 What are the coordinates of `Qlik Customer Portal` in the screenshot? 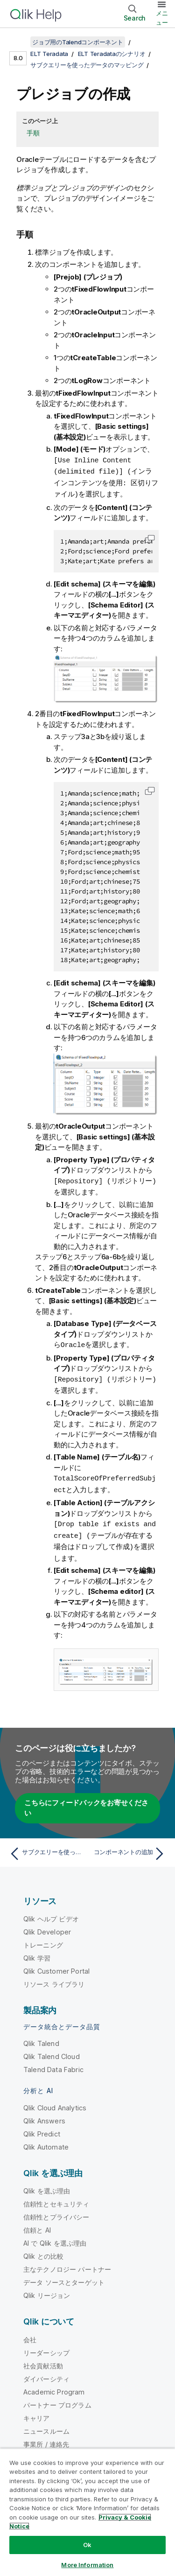 It's located at (56, 1965).